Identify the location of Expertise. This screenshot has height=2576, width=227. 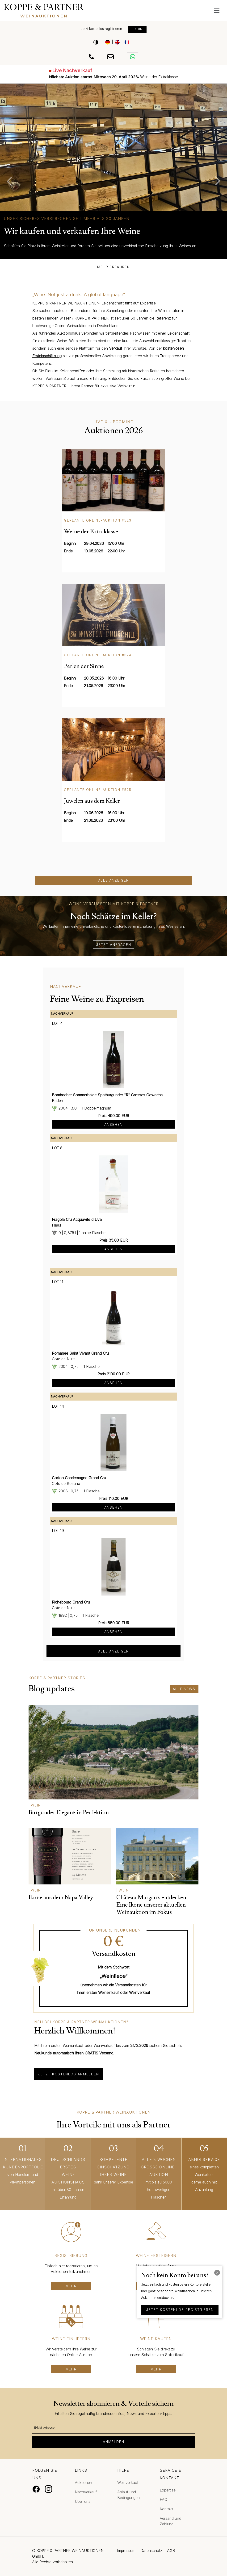
(168, 2490).